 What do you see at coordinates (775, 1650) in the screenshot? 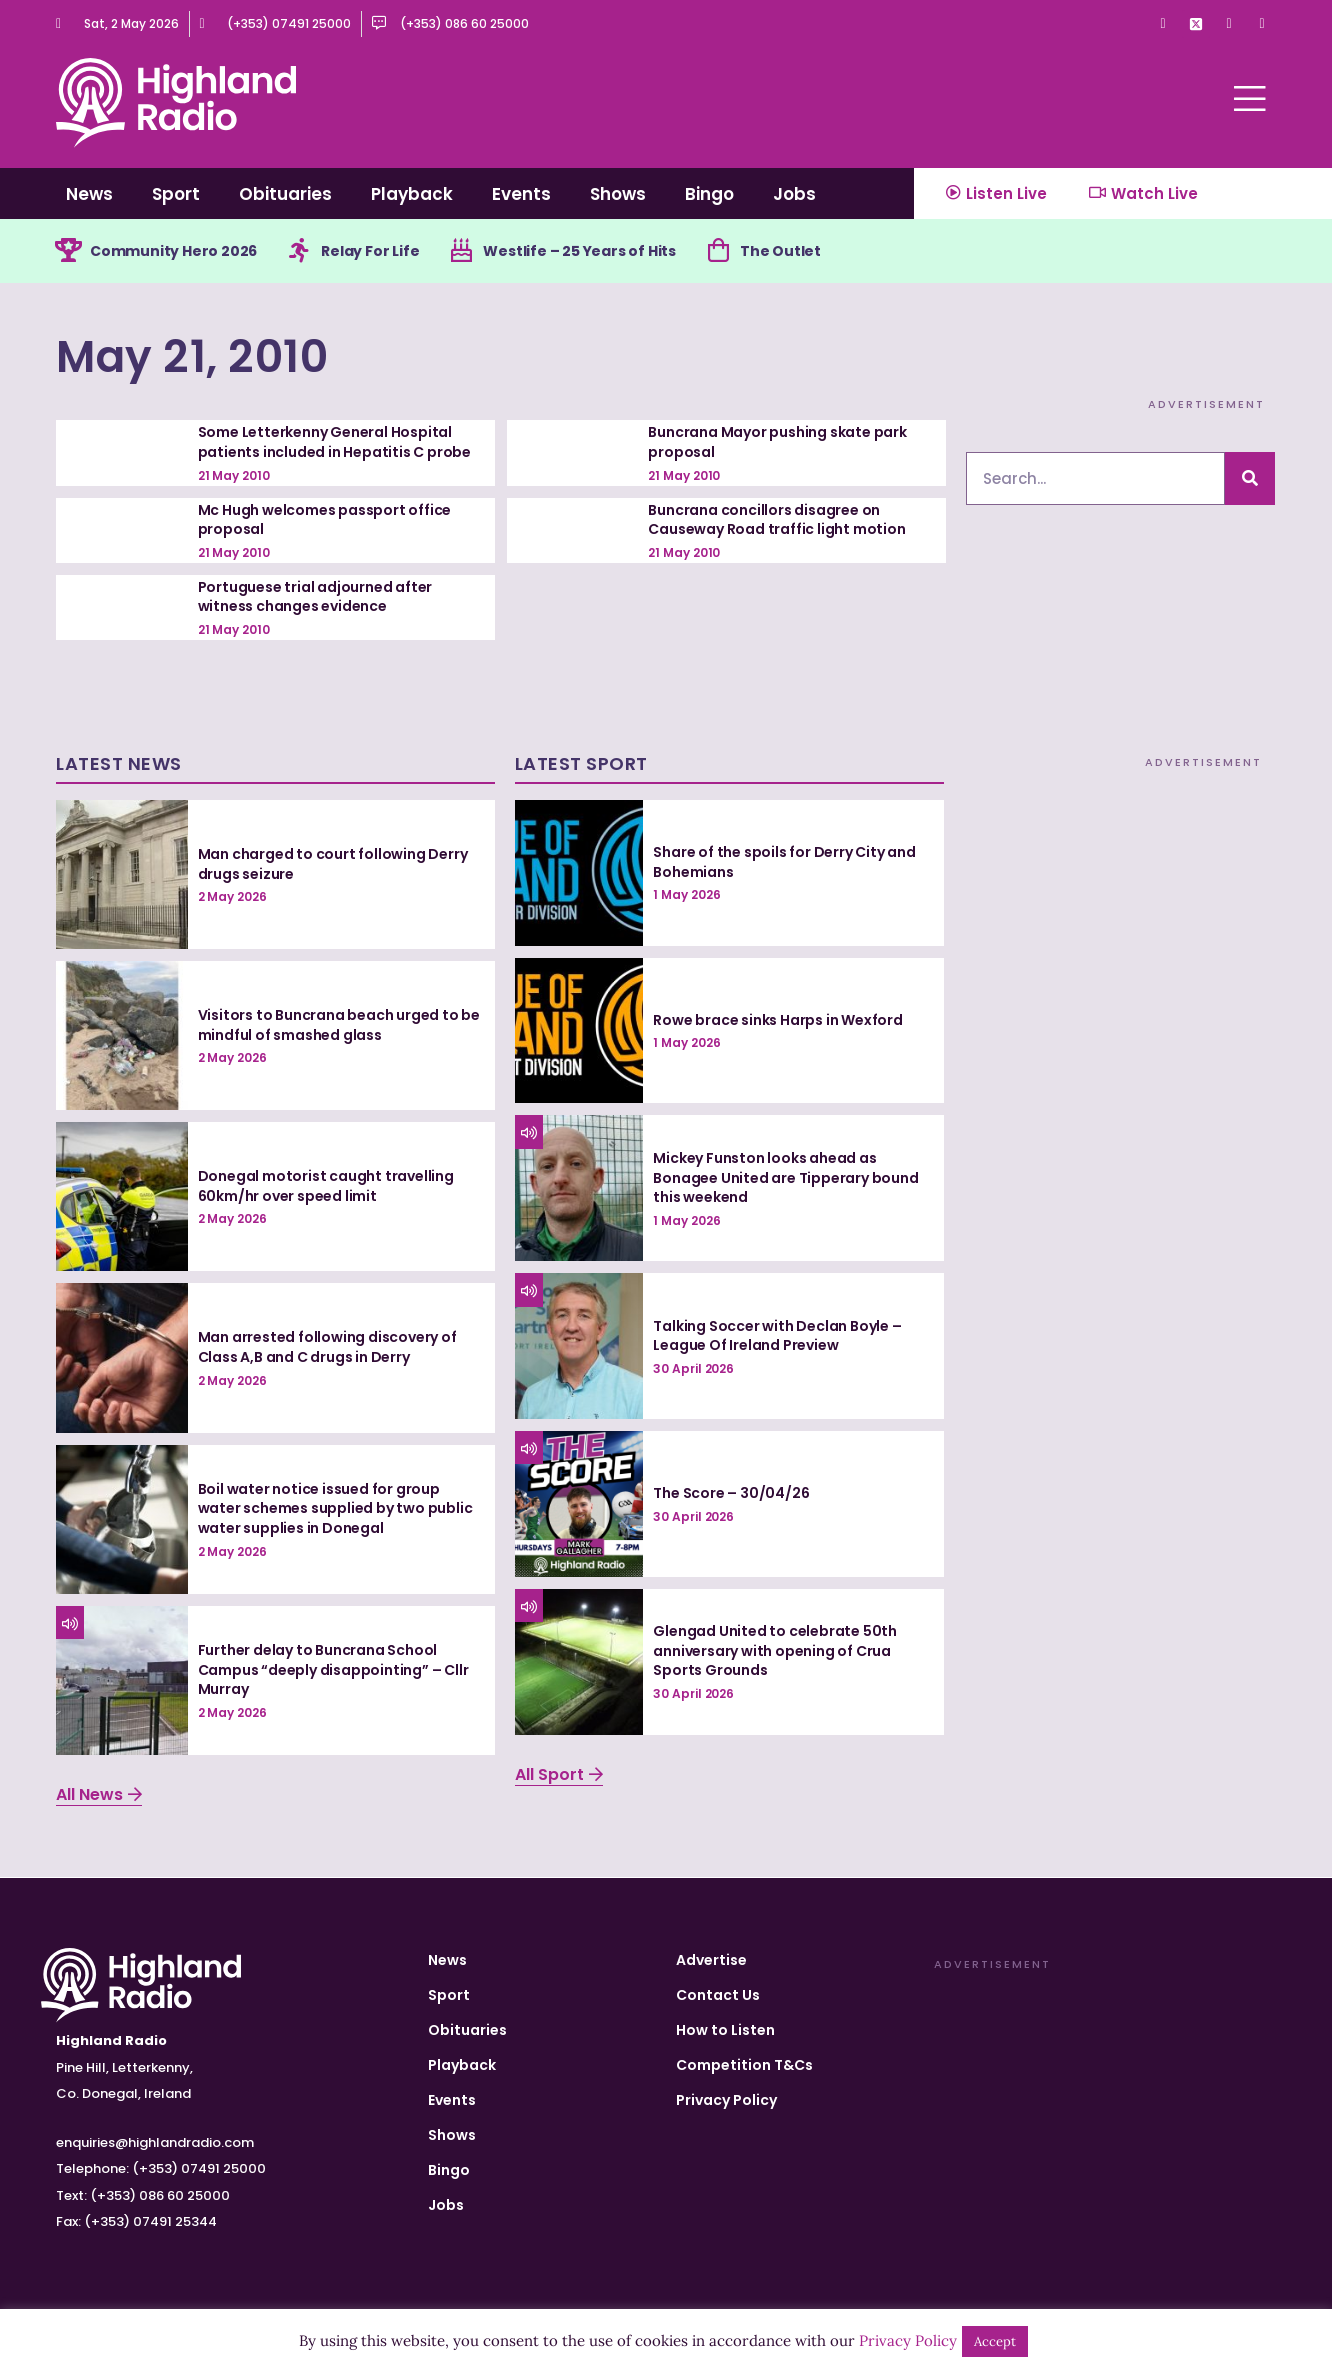
I see `Glengad United to celebrate 50th anniversary with opening of Crua Sports Grounds` at bounding box center [775, 1650].